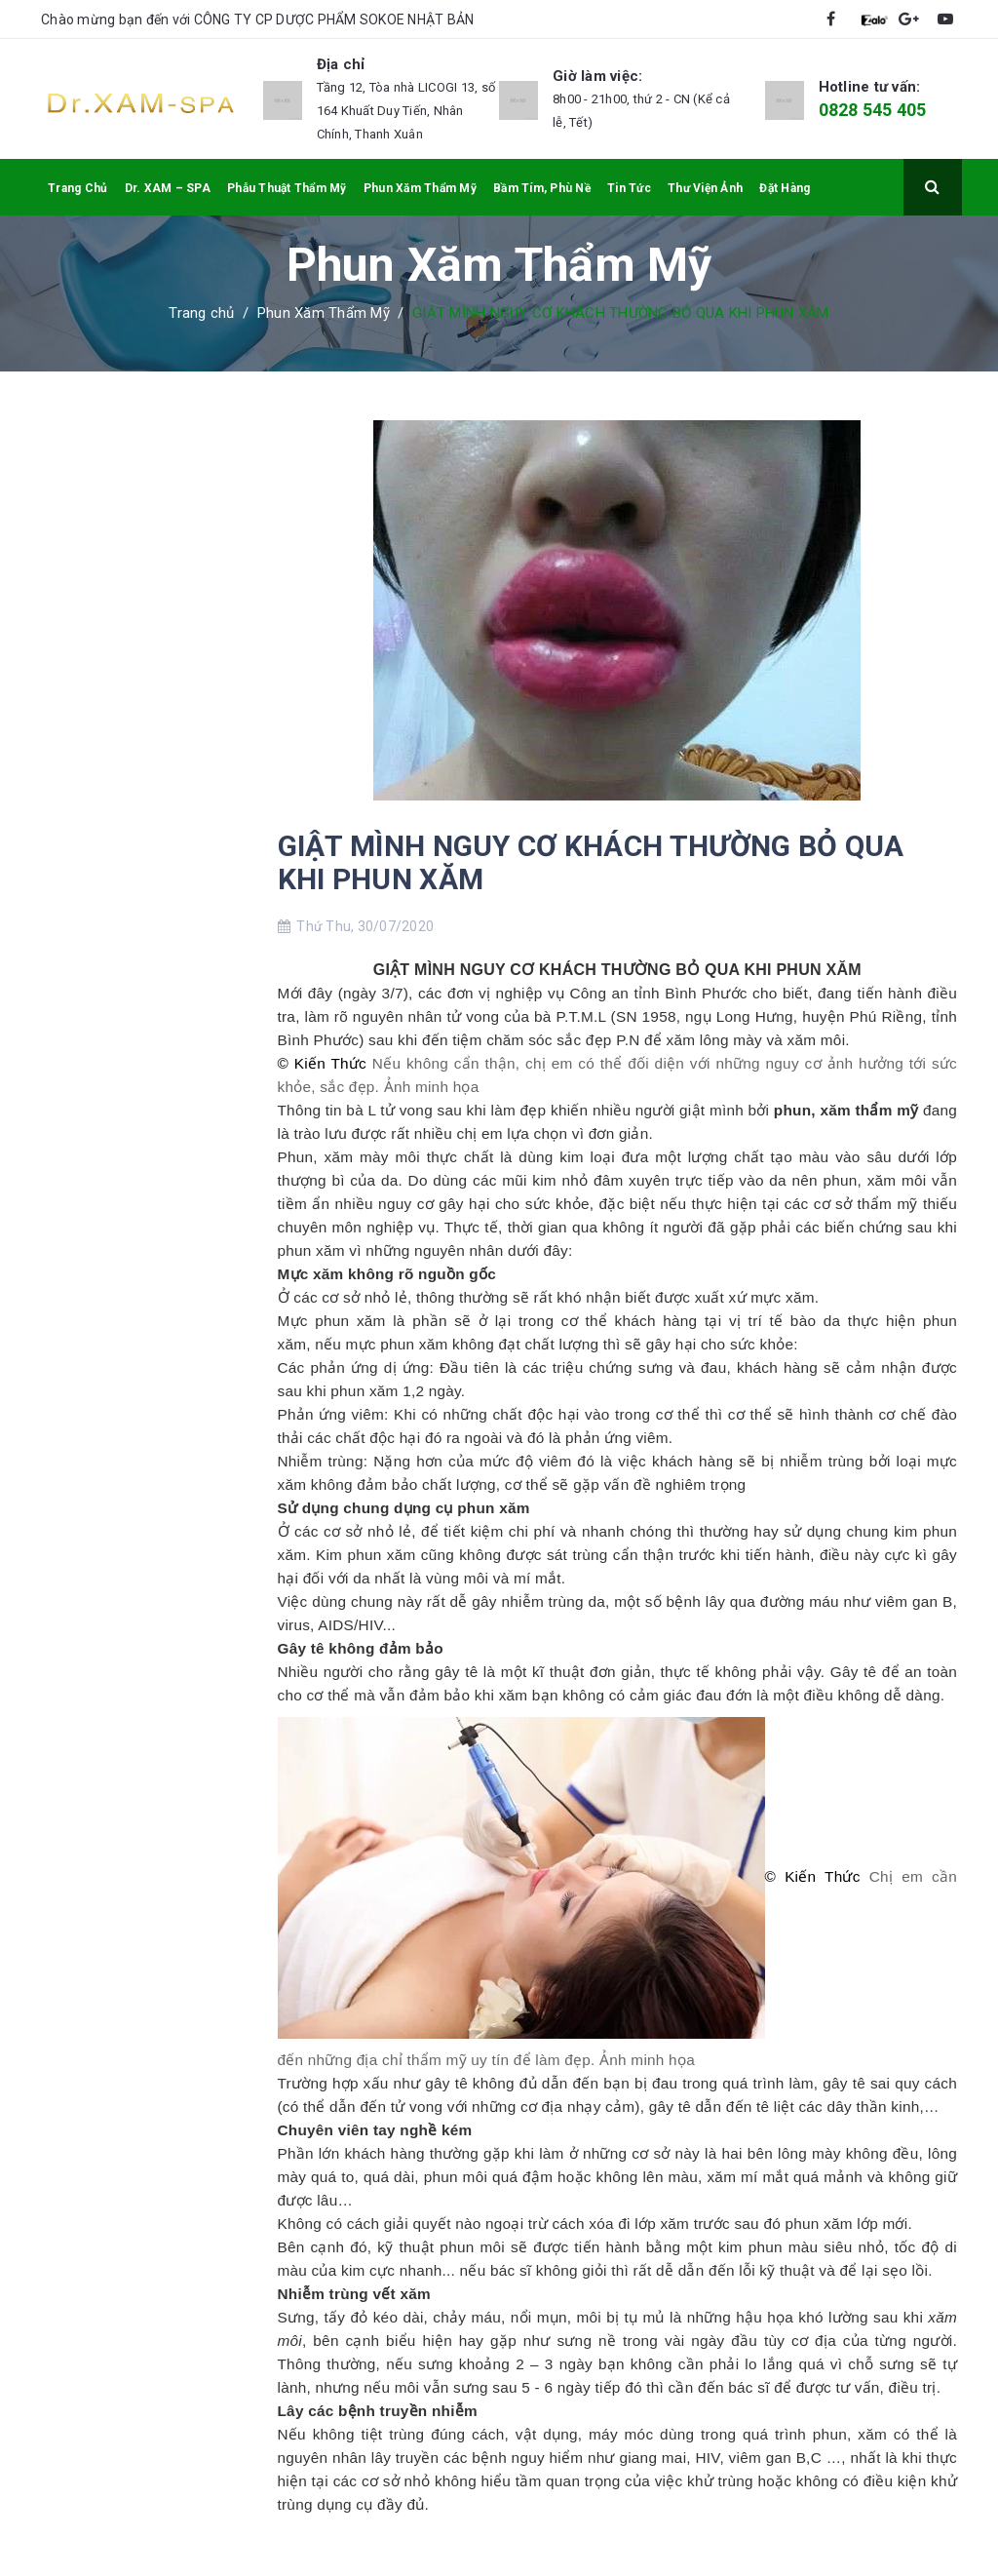 This screenshot has height=2576, width=998. I want to click on 0828 545 405, so click(873, 109).